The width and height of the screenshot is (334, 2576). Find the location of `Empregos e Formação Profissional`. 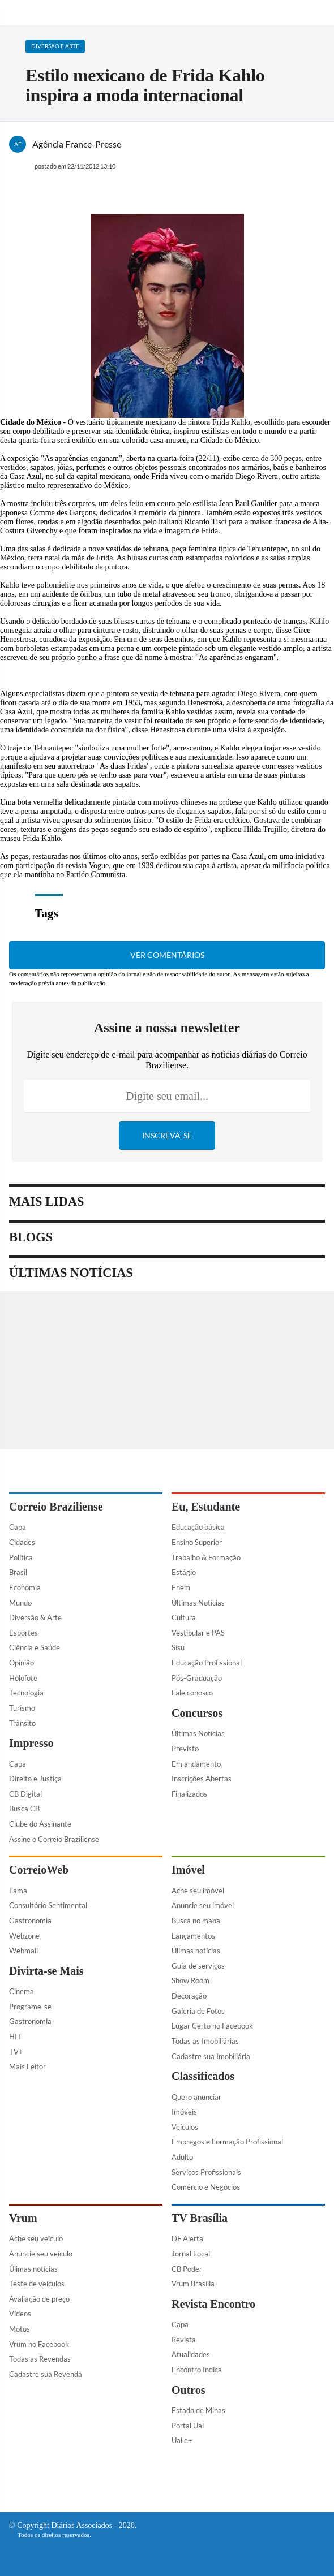

Empregos e Formação Profissional is located at coordinates (227, 2141).